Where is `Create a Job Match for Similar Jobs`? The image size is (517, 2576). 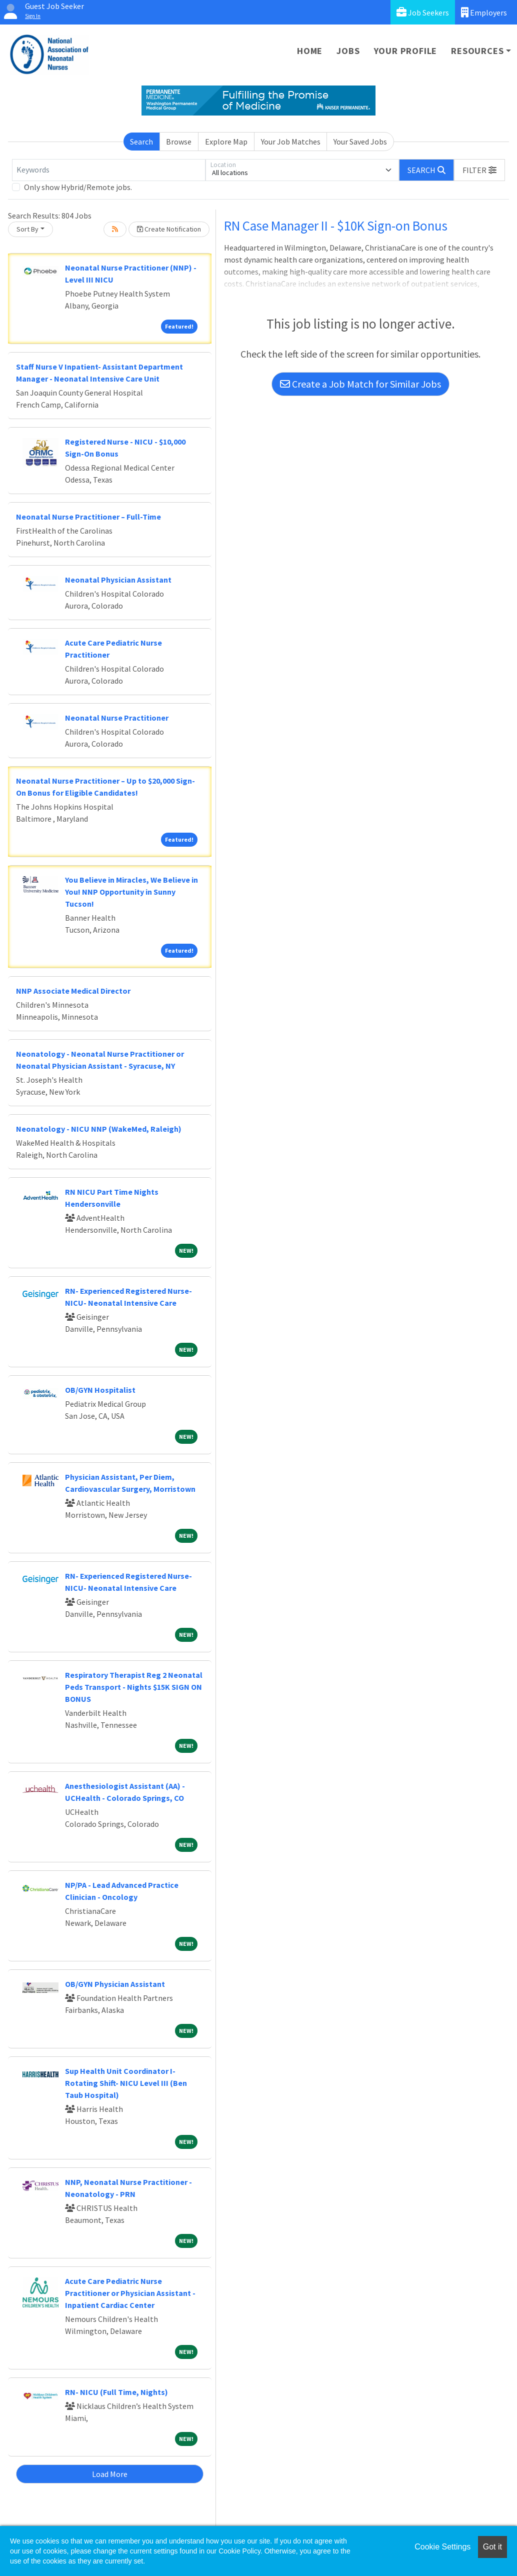
Create a Job Match for Similar Jobs is located at coordinates (360, 384).